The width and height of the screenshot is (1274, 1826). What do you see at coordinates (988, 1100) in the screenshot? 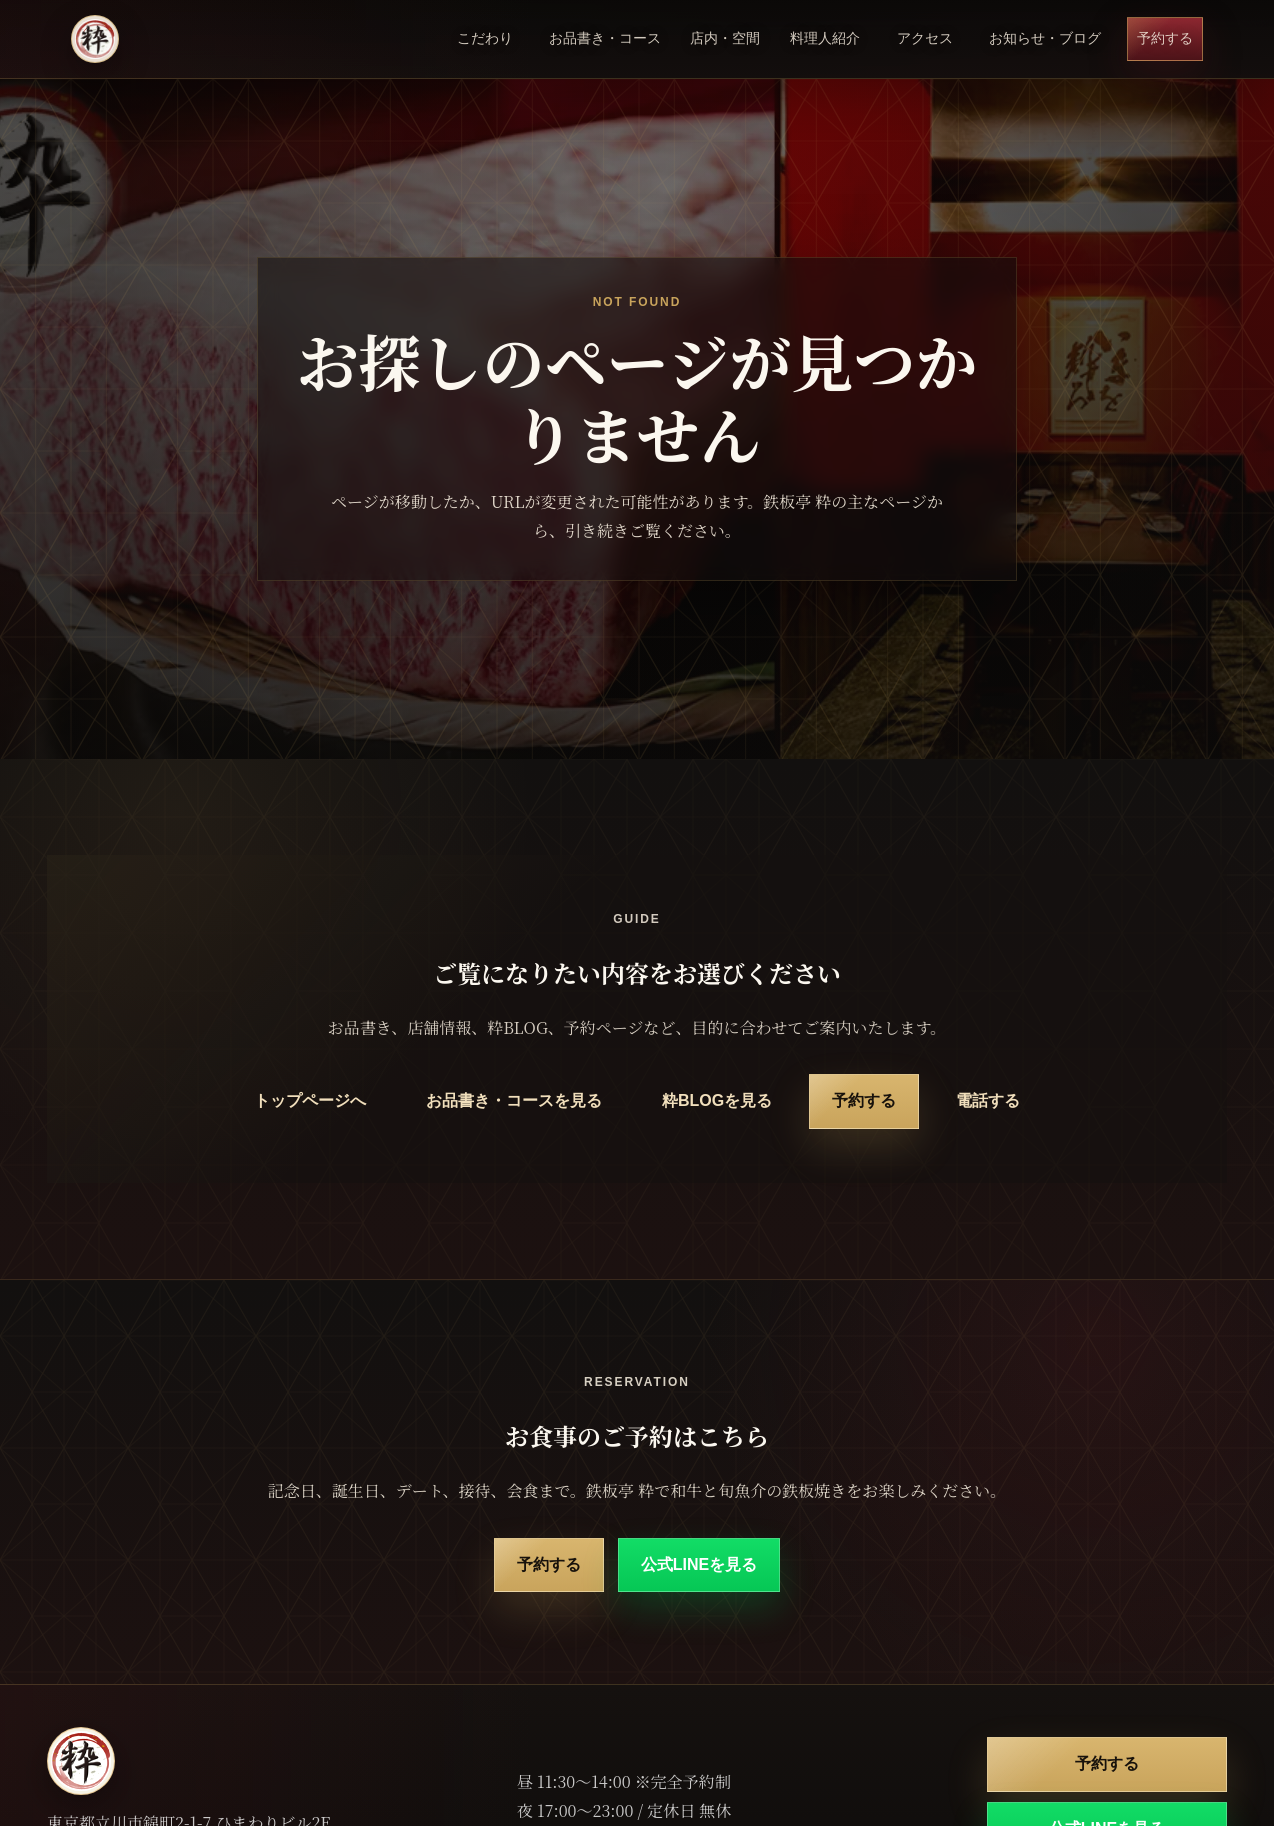
I see `電話する` at bounding box center [988, 1100].